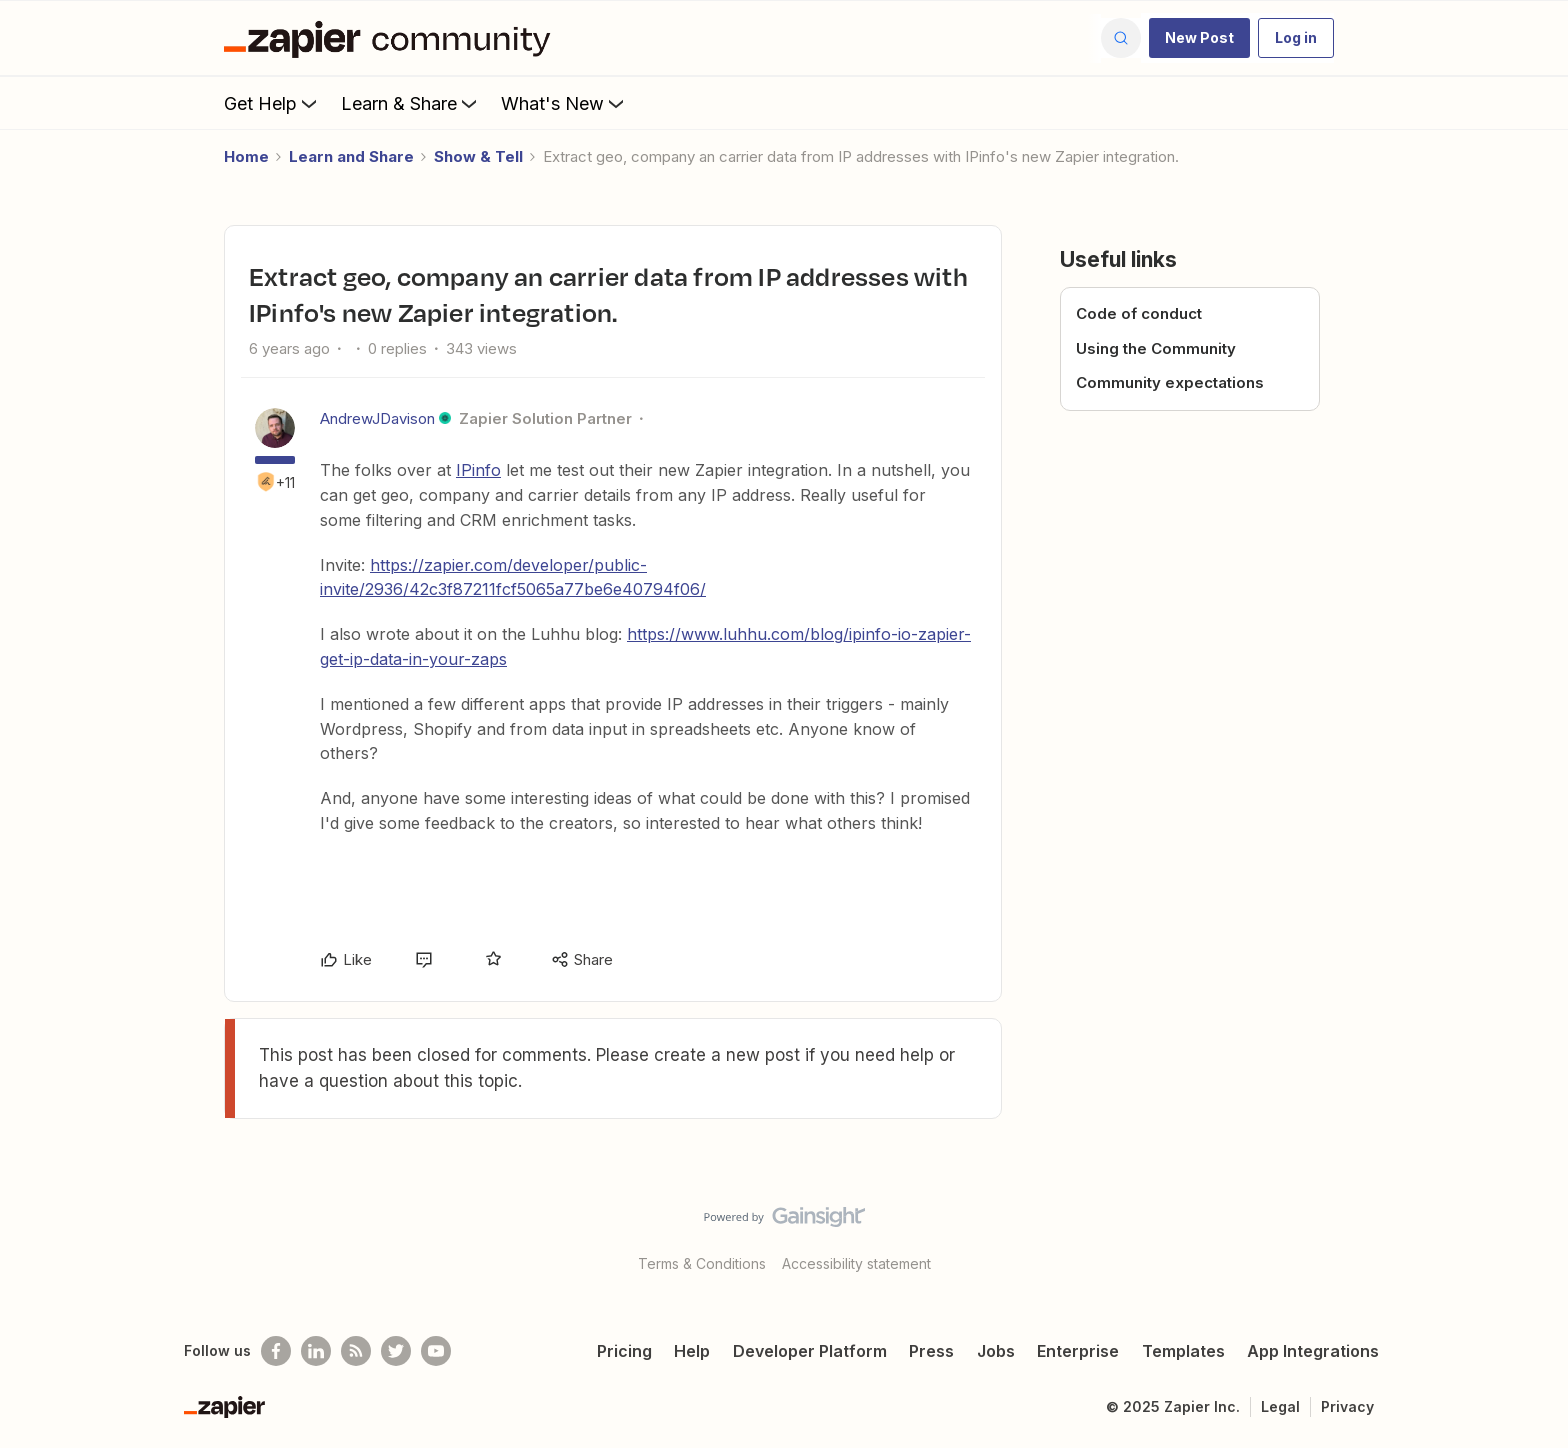  What do you see at coordinates (702, 1263) in the screenshot?
I see `Terms & Conditions` at bounding box center [702, 1263].